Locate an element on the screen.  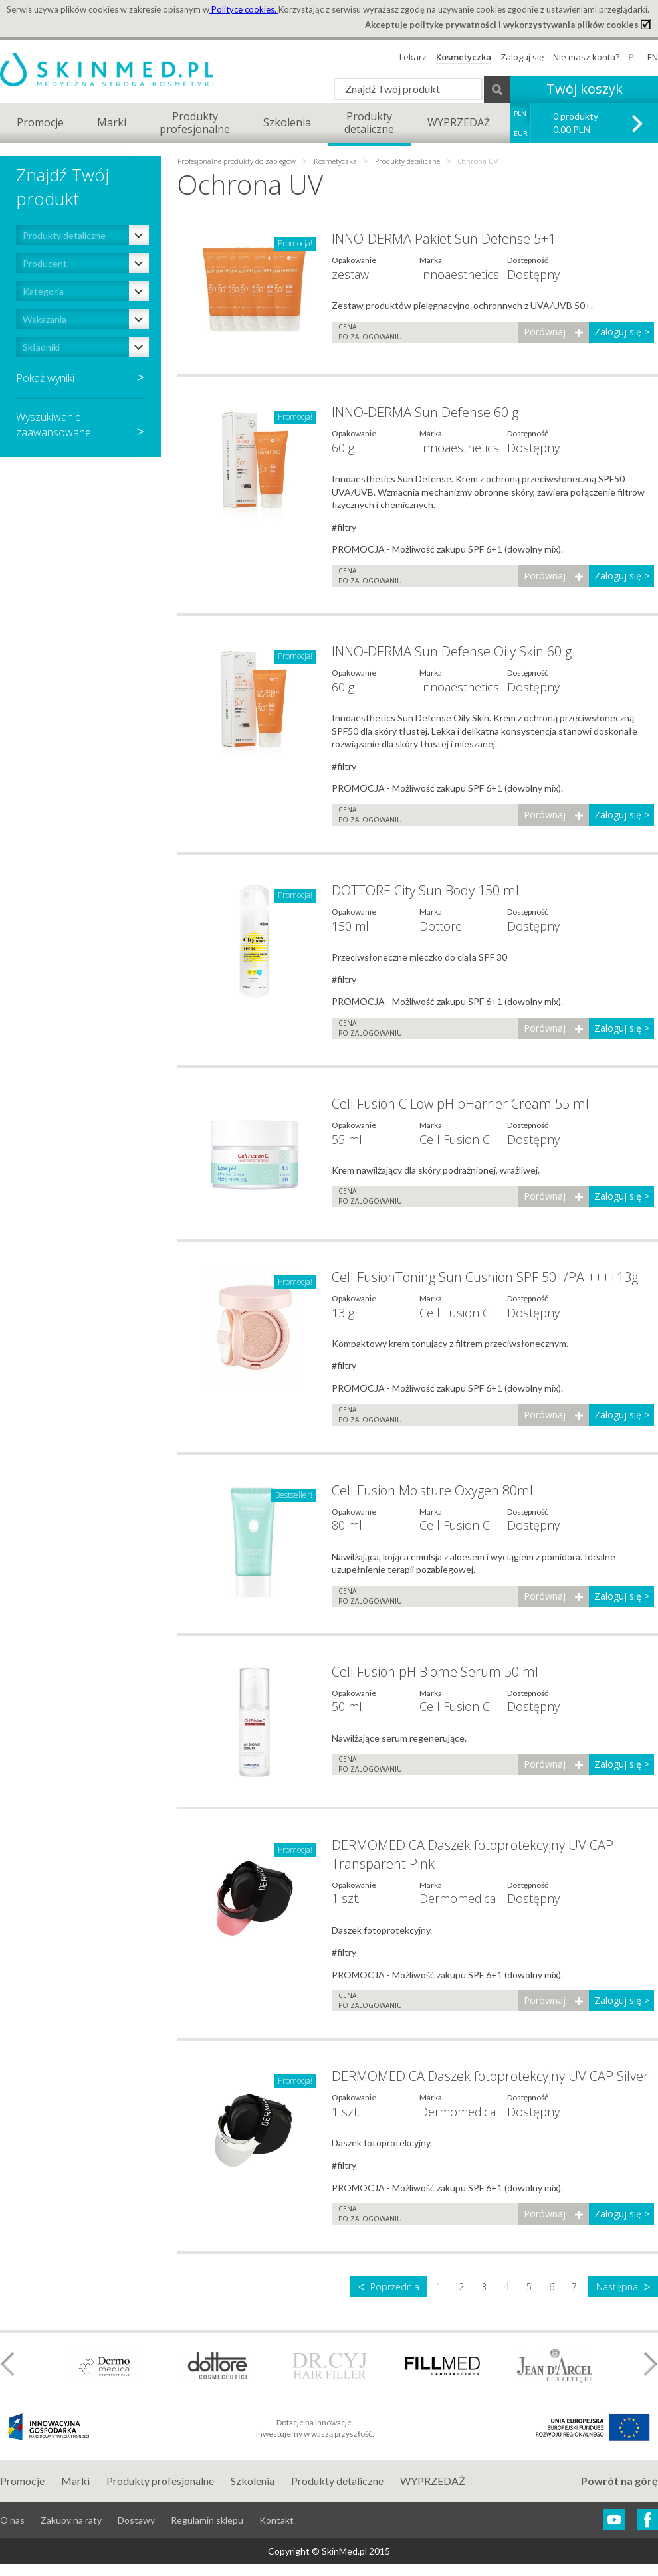
Szkolenia is located at coordinates (287, 122).